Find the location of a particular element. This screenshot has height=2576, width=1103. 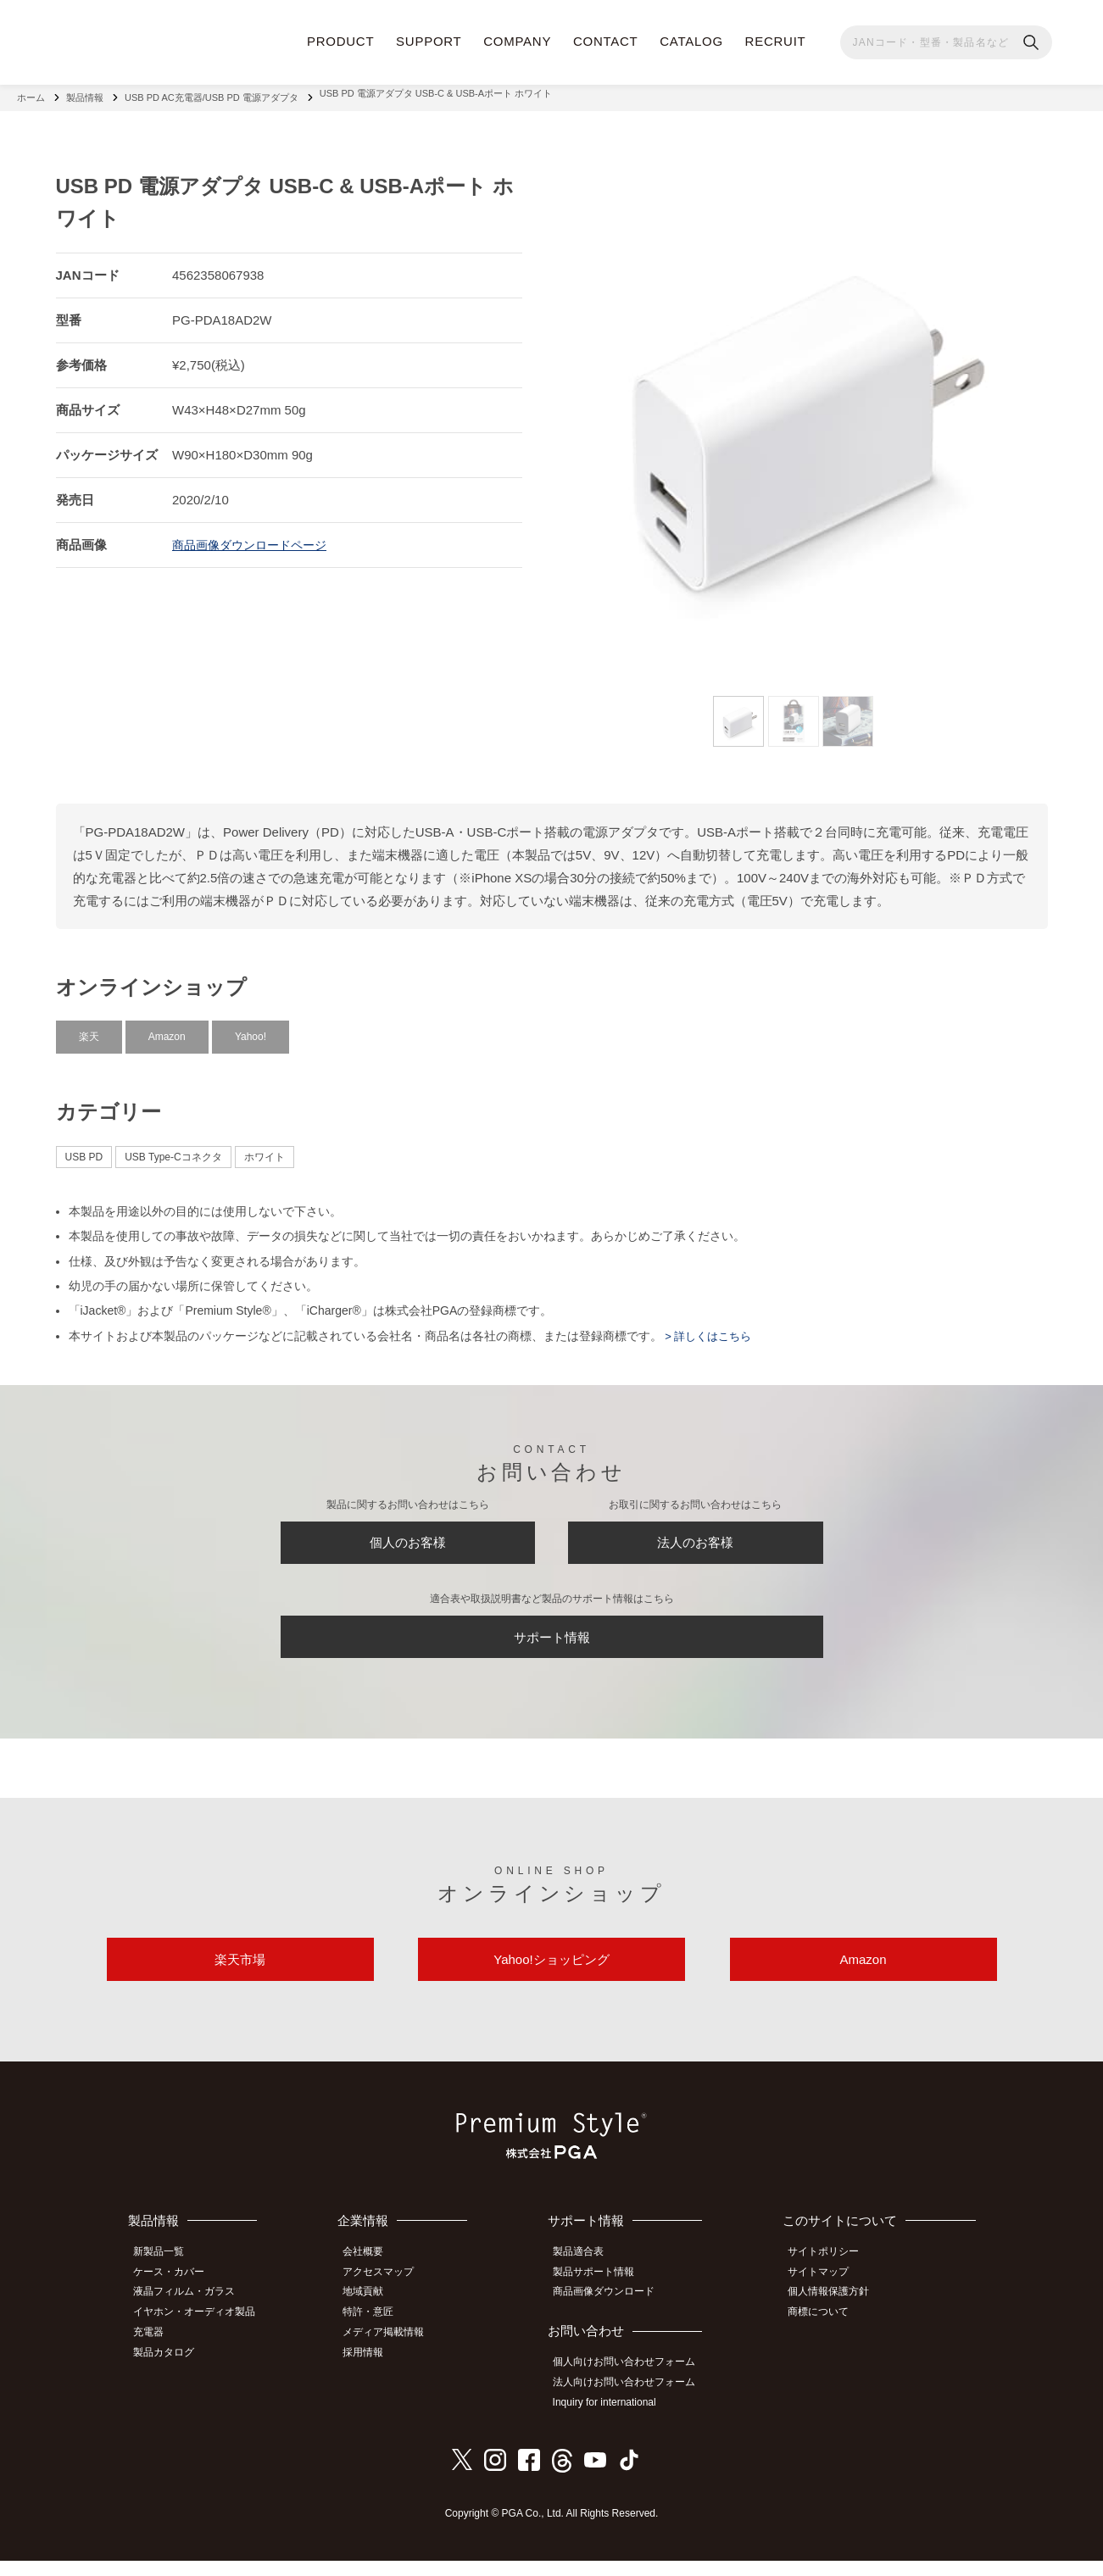

ホーム is located at coordinates (31, 93).